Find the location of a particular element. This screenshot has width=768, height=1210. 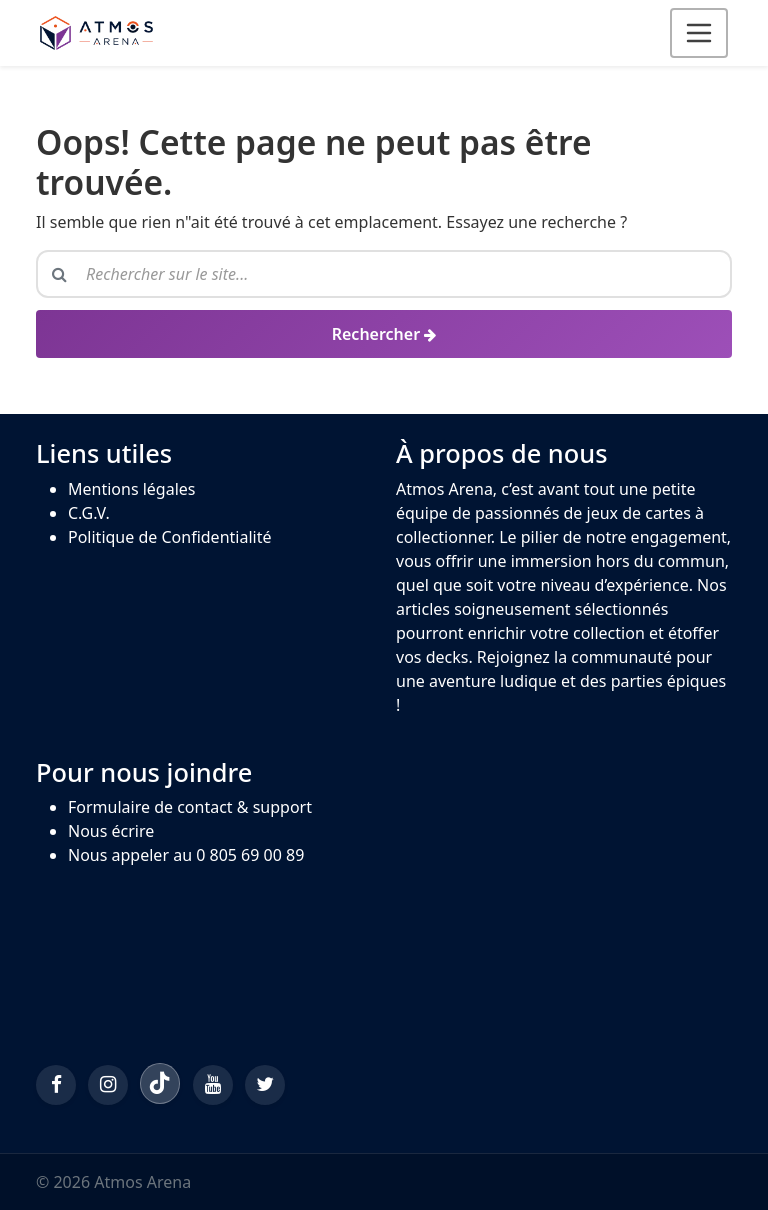

[Facebook] is located at coordinates (56, 1085).